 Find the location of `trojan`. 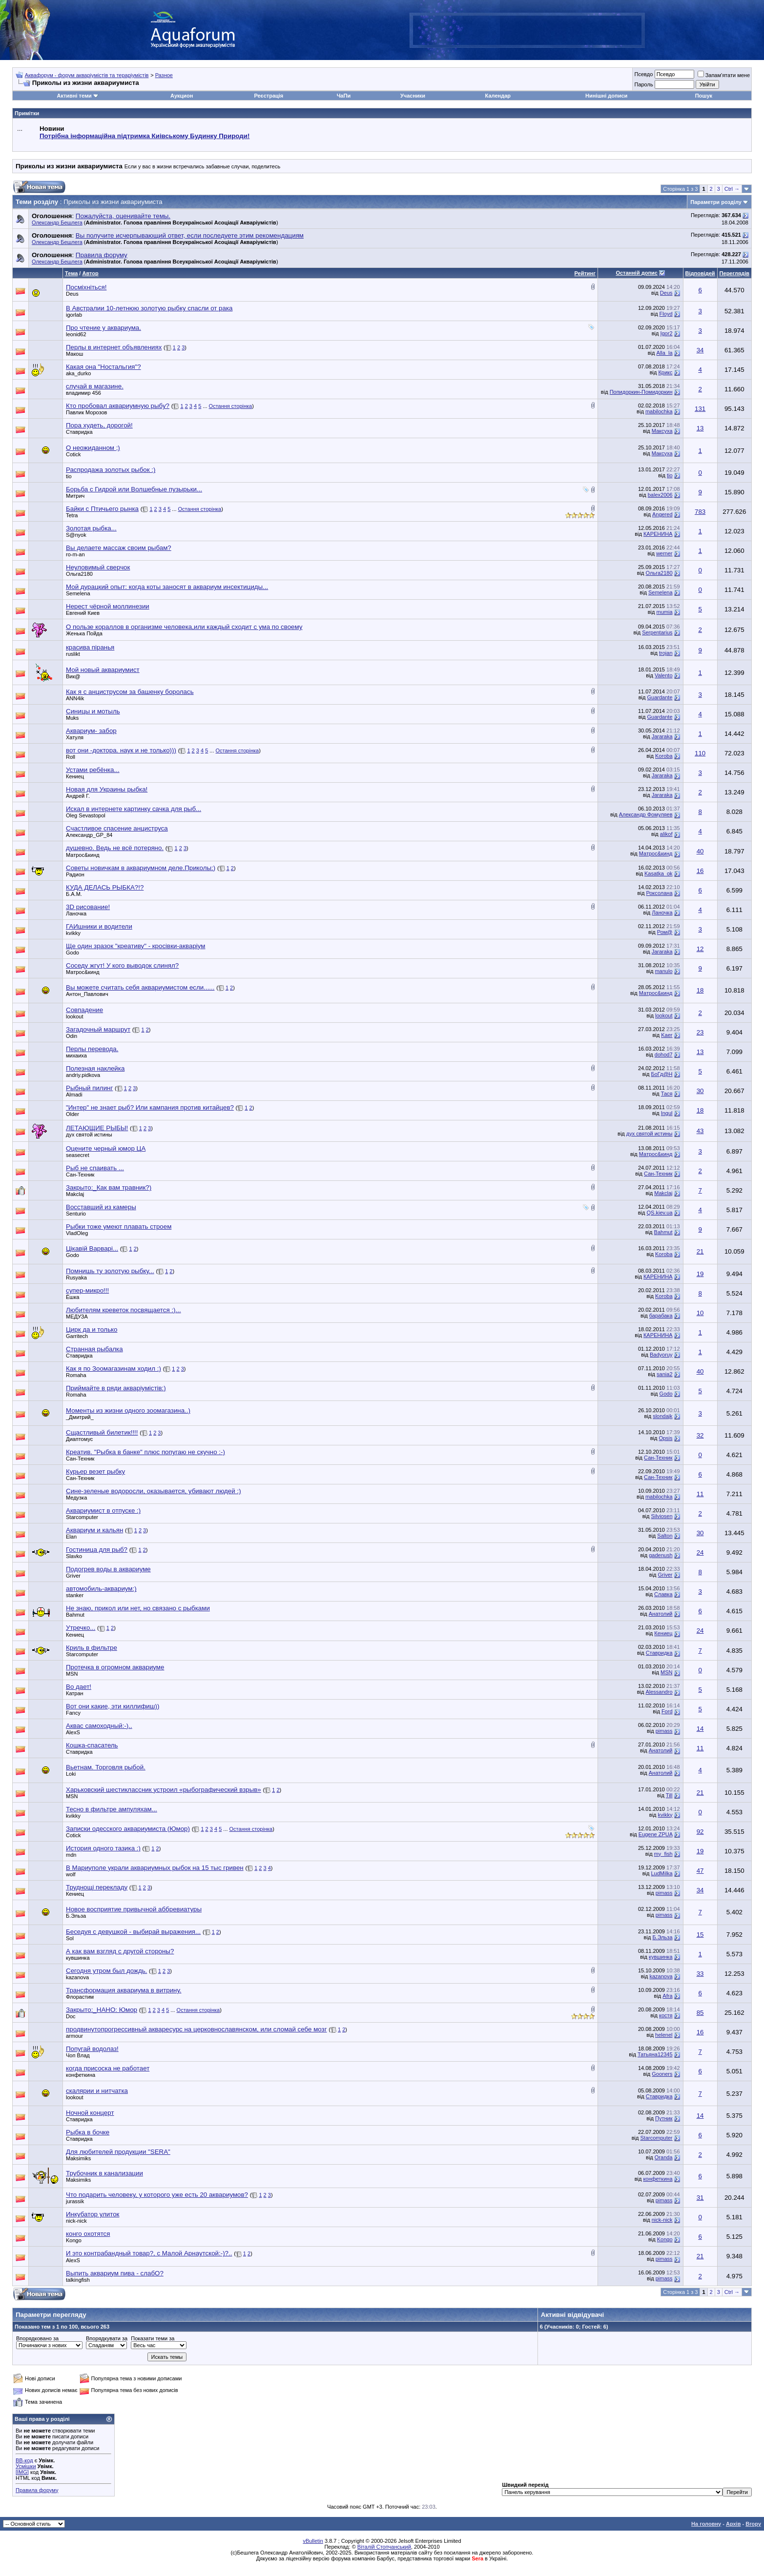

trojan is located at coordinates (666, 653).